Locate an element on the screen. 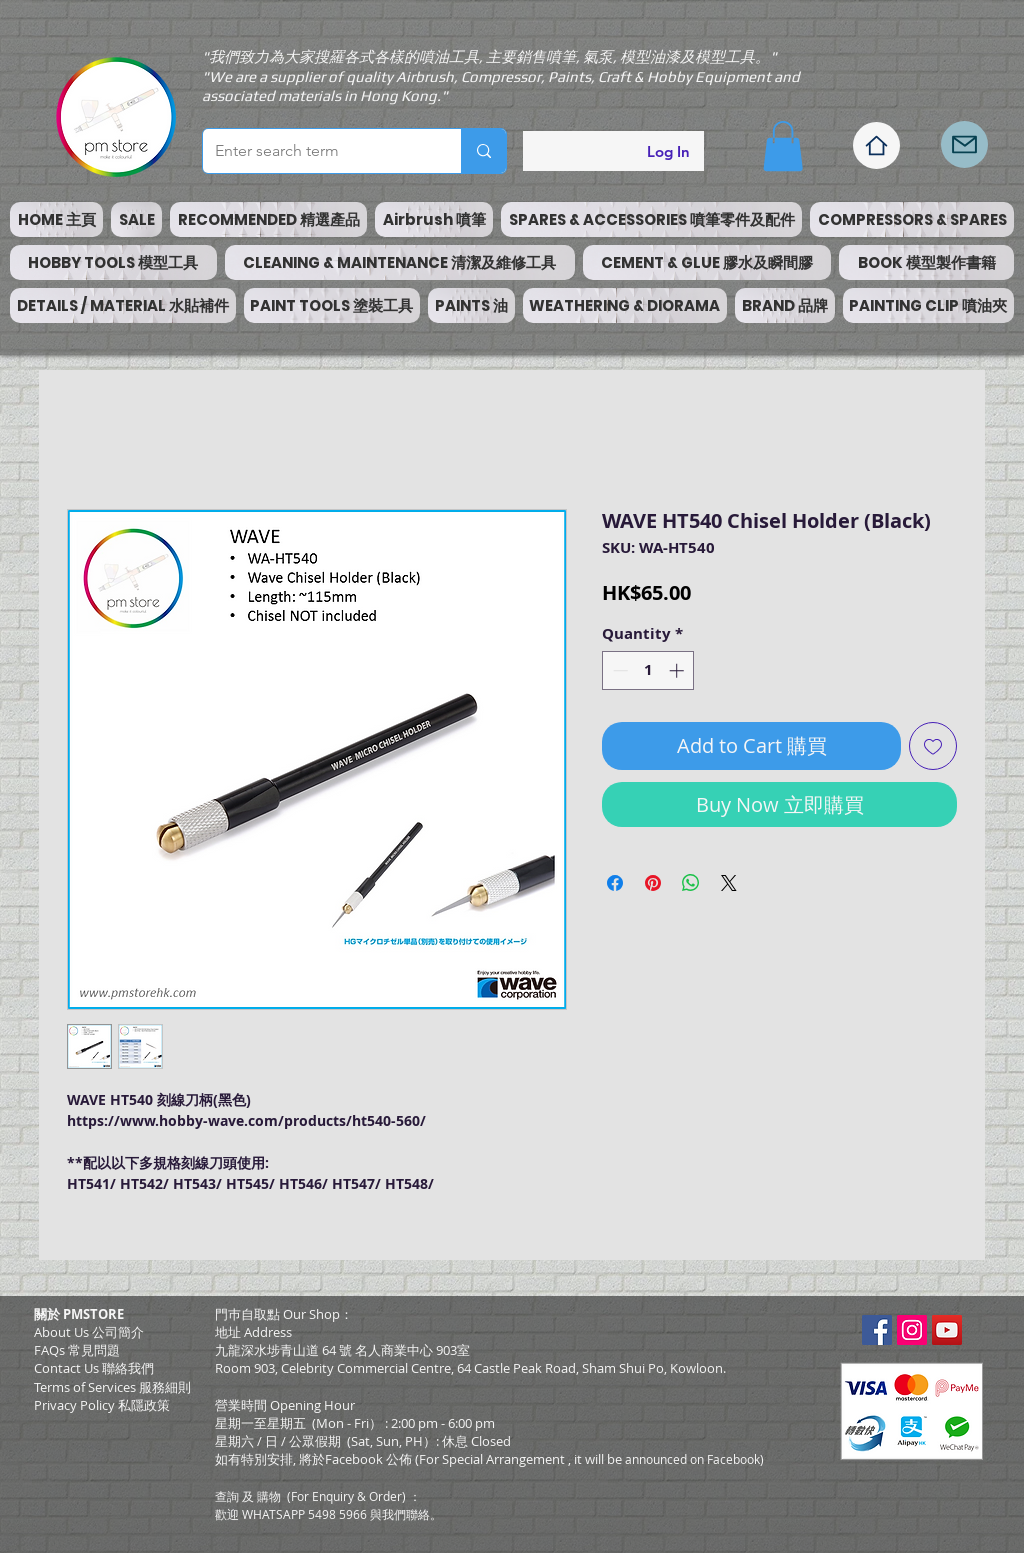 The image size is (1024, 1553). [Share on X] is located at coordinates (729, 883).